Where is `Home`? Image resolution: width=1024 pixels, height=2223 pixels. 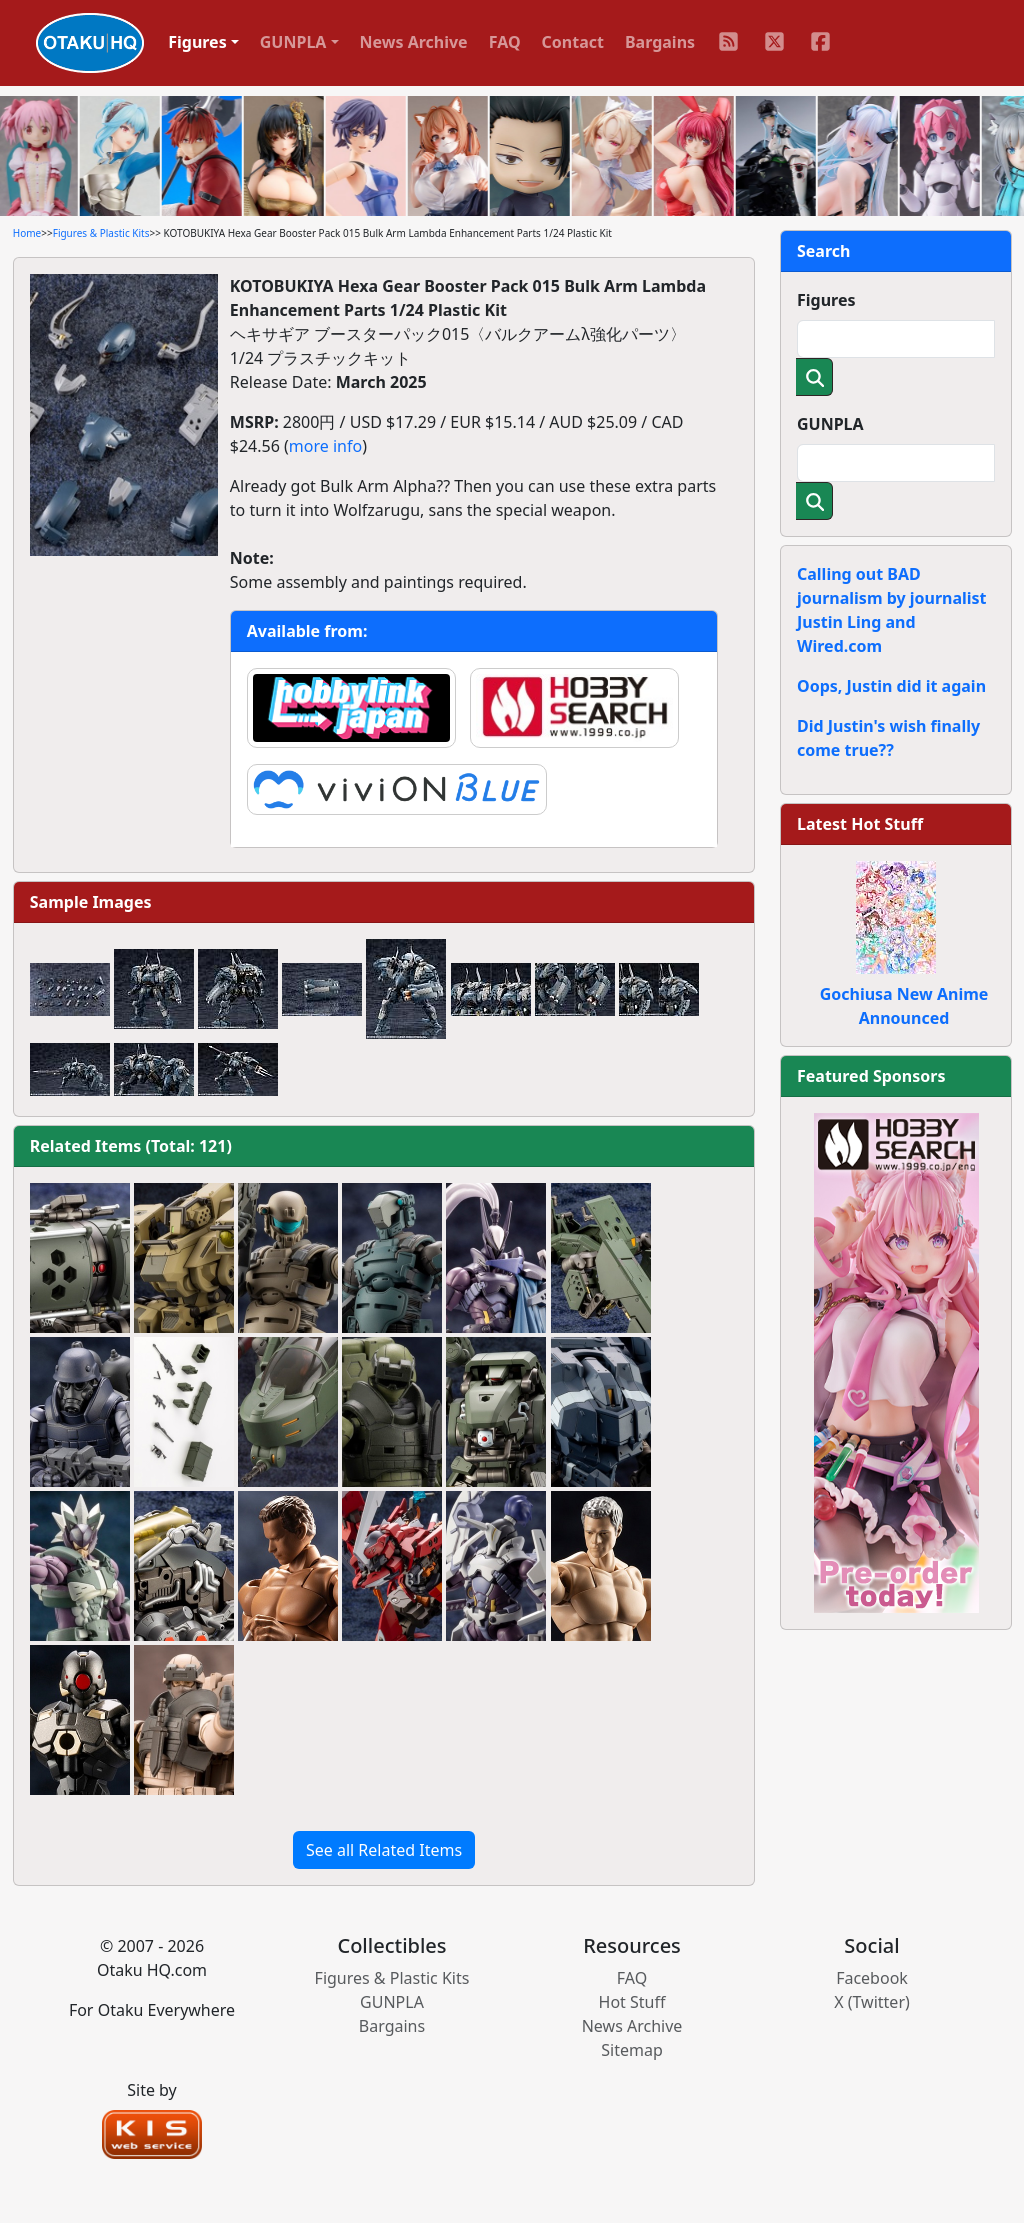 Home is located at coordinates (27, 233).